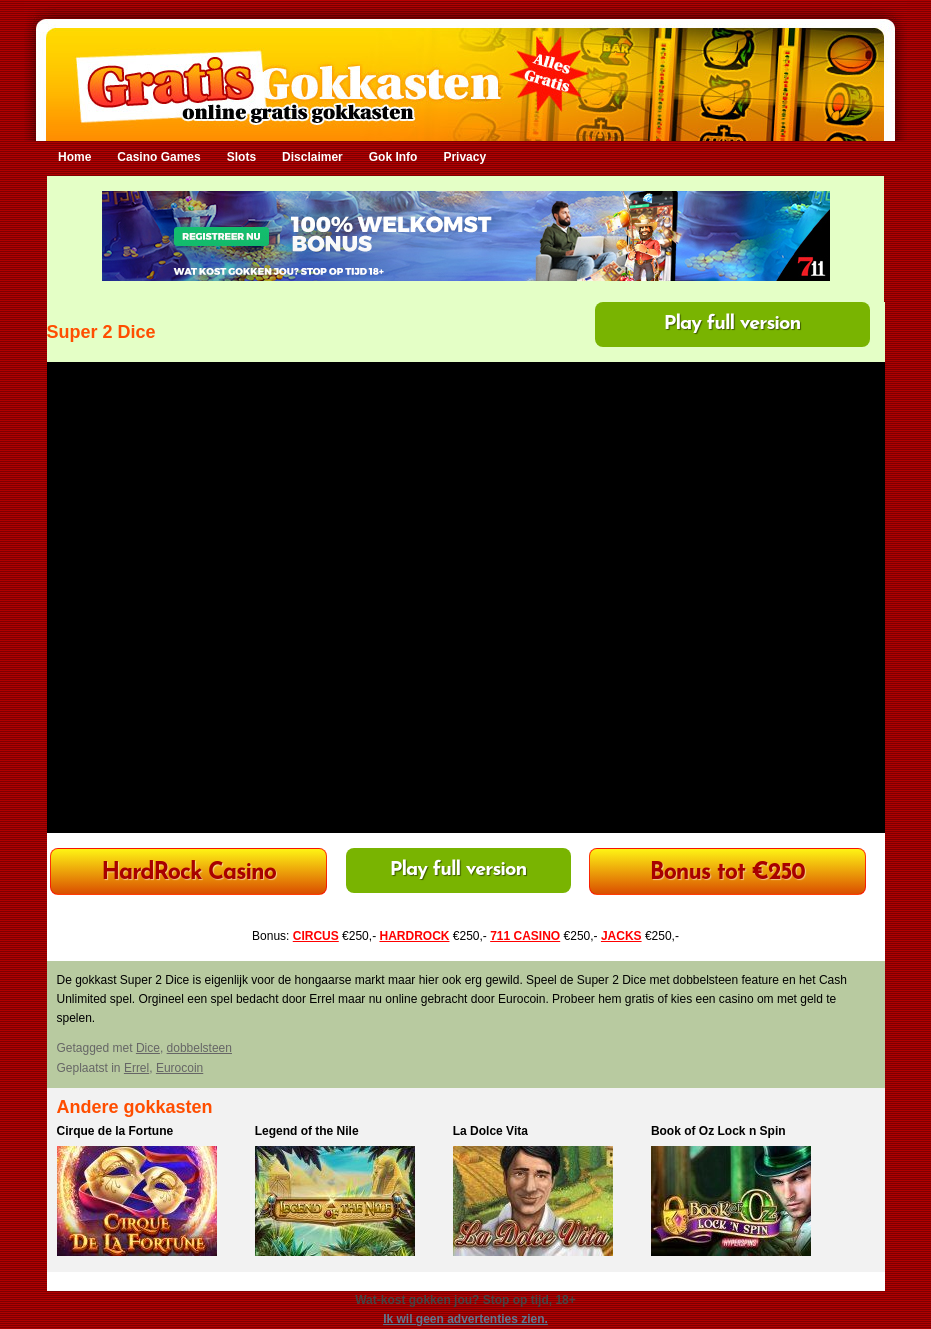 The width and height of the screenshot is (931, 1329). Describe the element at coordinates (316, 936) in the screenshot. I see `CIRCUS` at that location.